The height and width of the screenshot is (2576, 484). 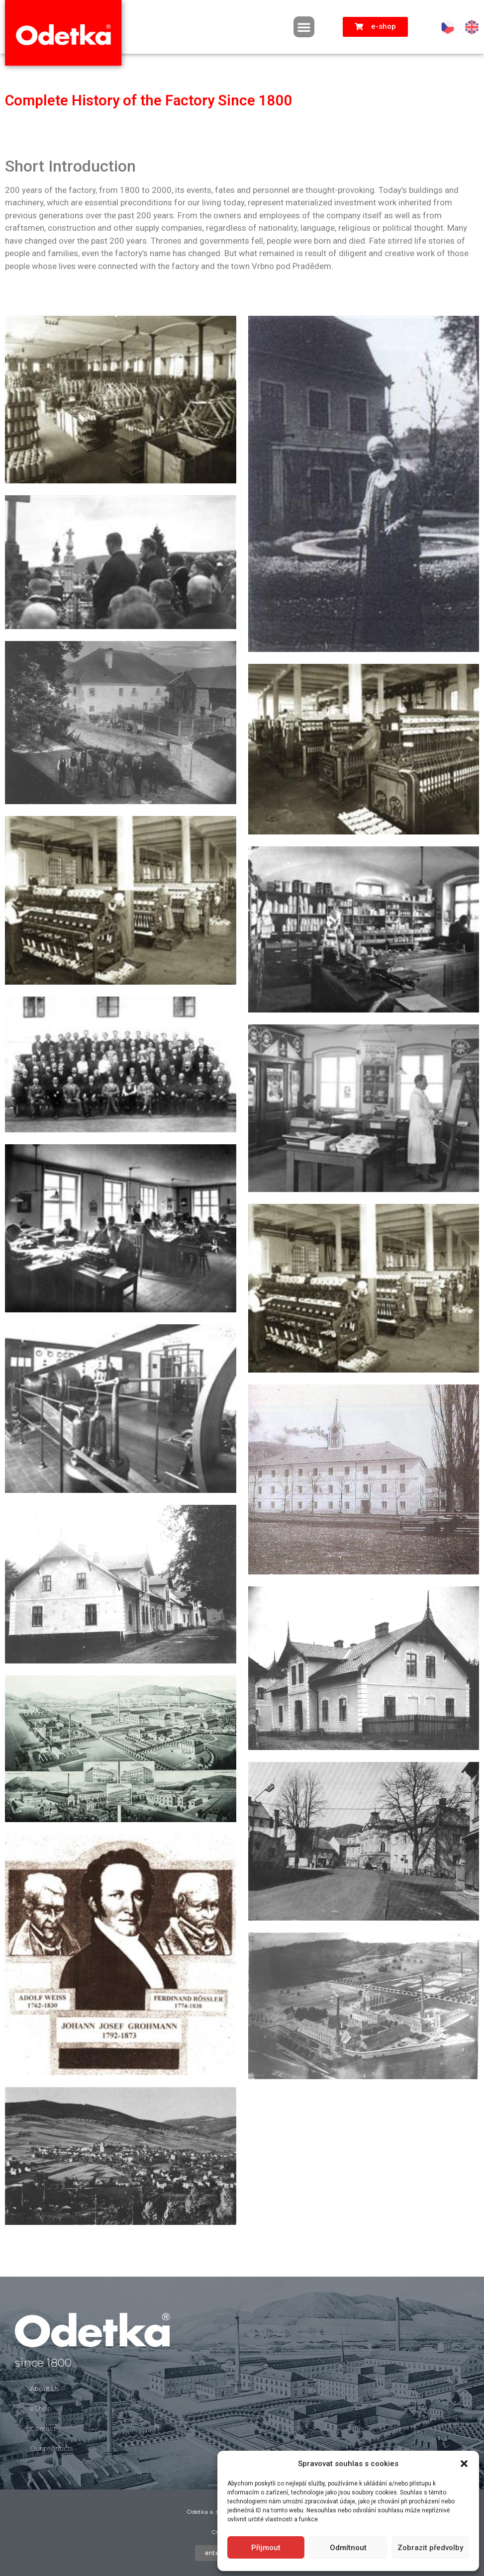 What do you see at coordinates (348, 2547) in the screenshot?
I see `Odmítnout` at bounding box center [348, 2547].